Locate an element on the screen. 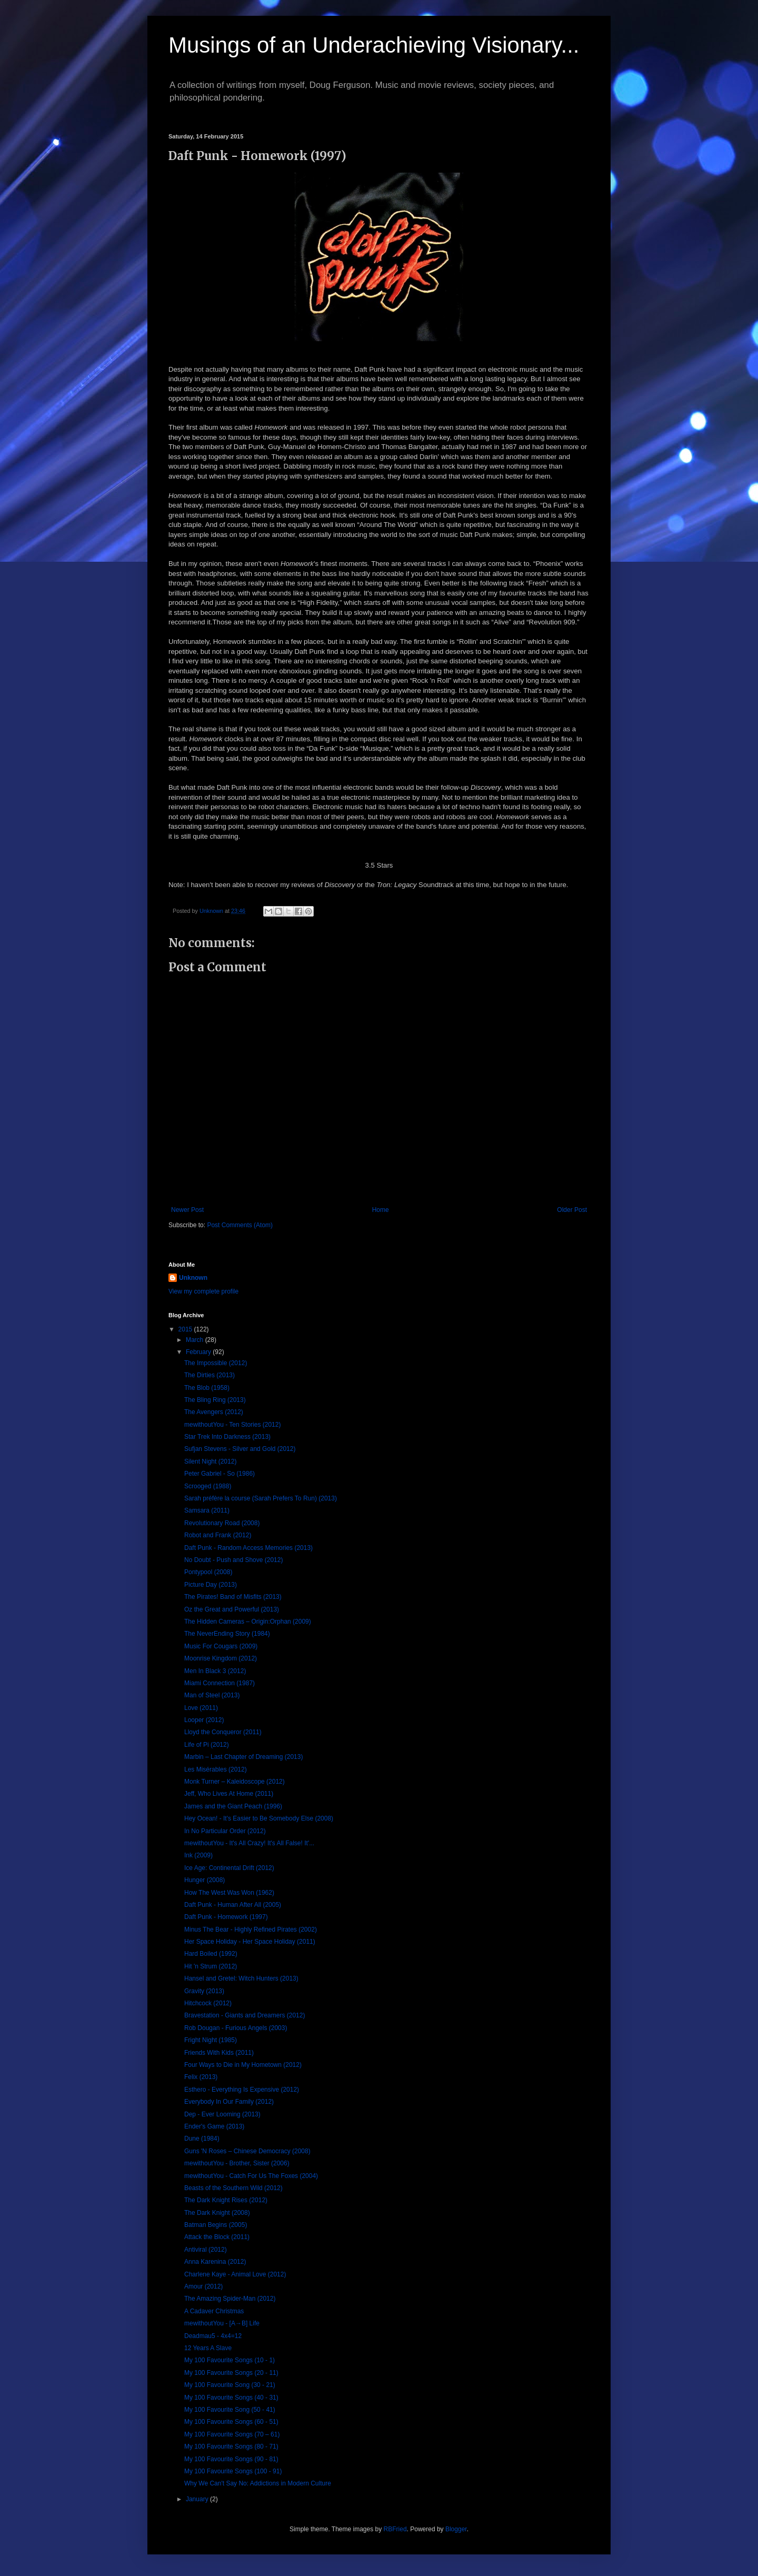 The height and width of the screenshot is (2576, 758). Hard Boiled (1992) is located at coordinates (210, 1953).